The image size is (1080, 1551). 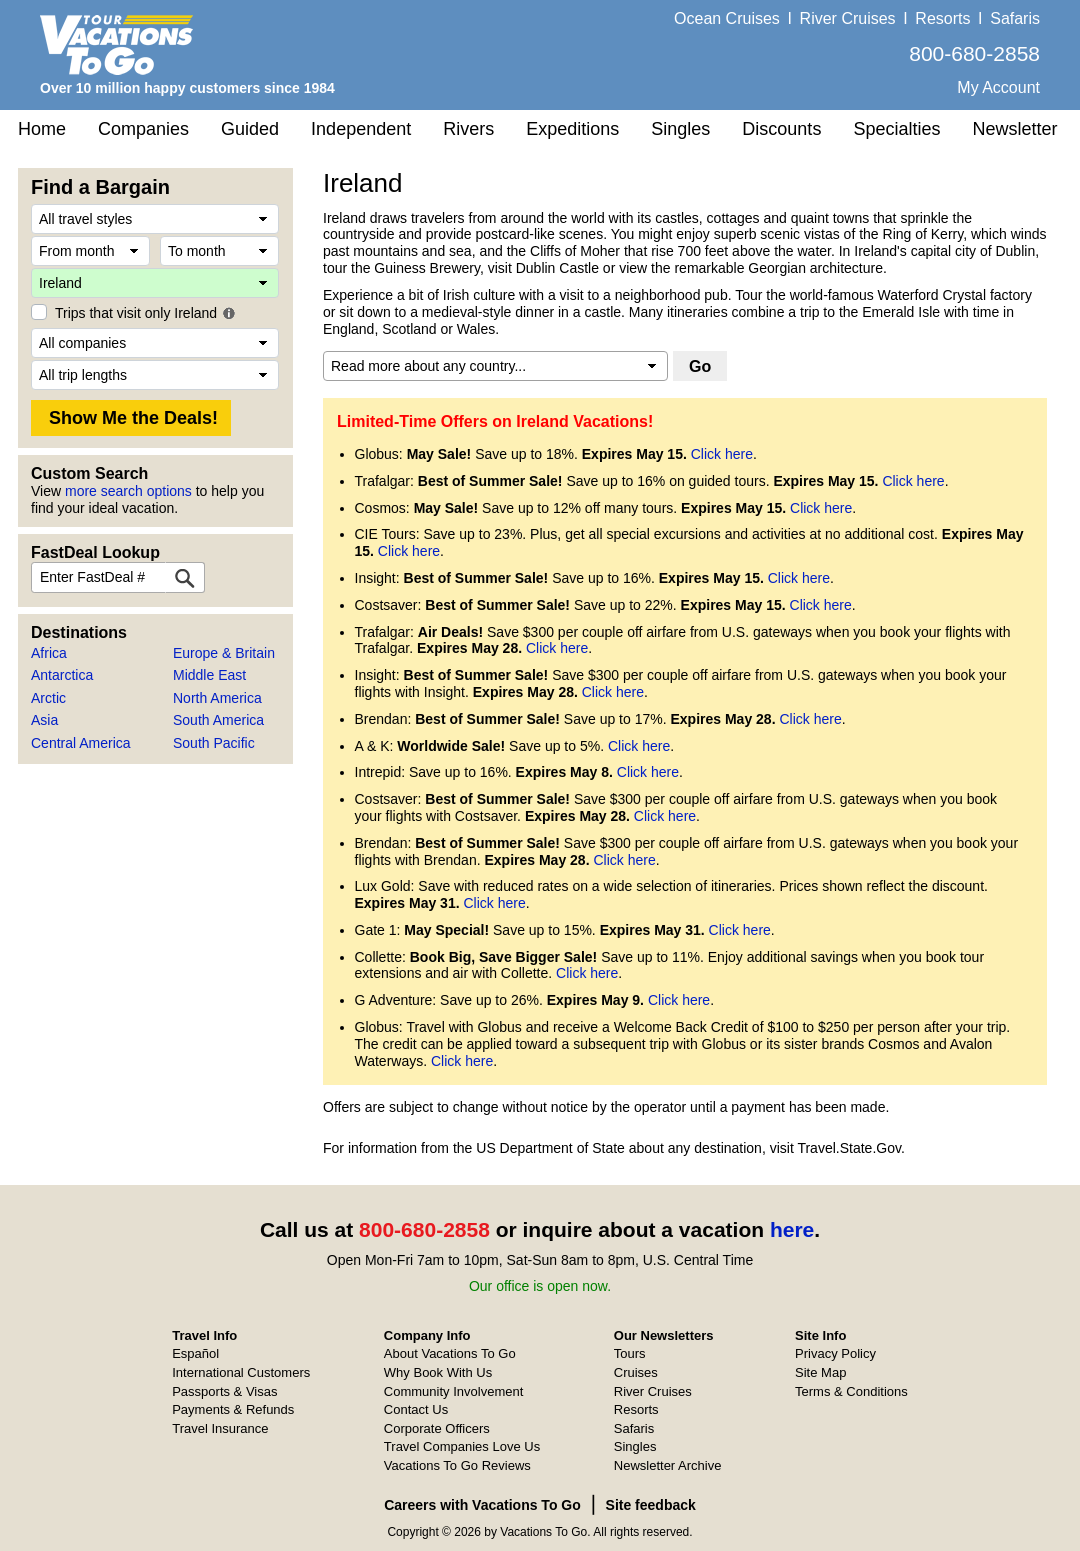 What do you see at coordinates (42, 129) in the screenshot?
I see `Home` at bounding box center [42, 129].